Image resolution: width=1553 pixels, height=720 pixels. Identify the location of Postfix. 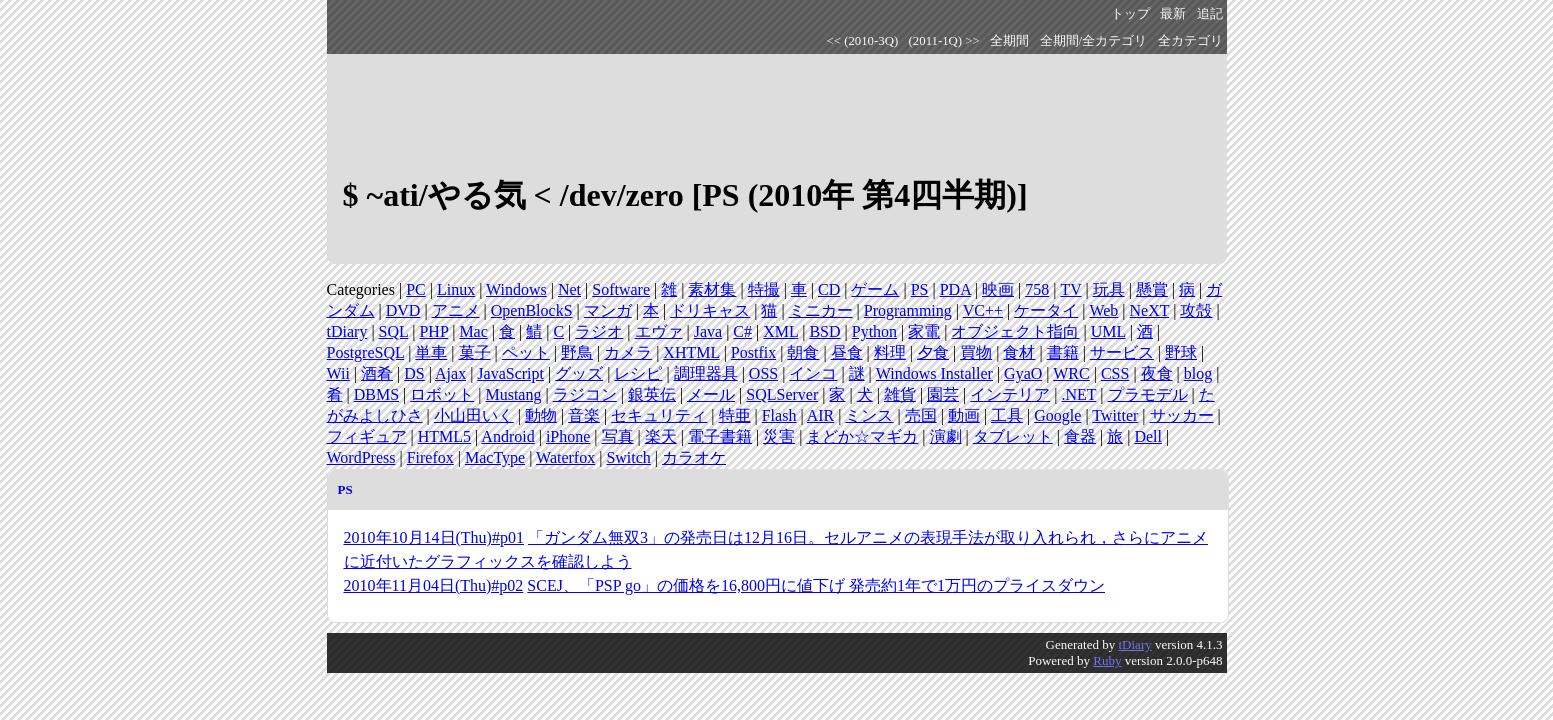
(753, 352).